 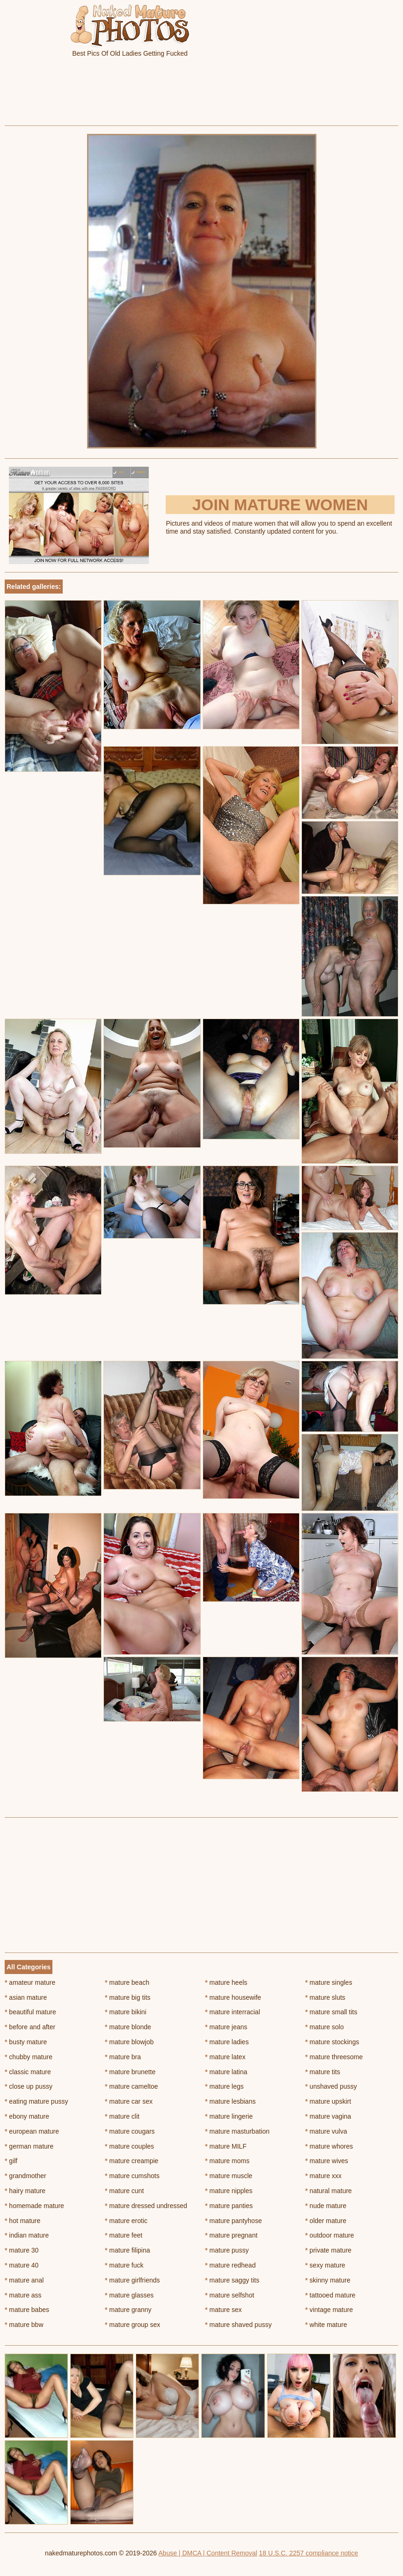 What do you see at coordinates (226, 2146) in the screenshot?
I see `mature MILF` at bounding box center [226, 2146].